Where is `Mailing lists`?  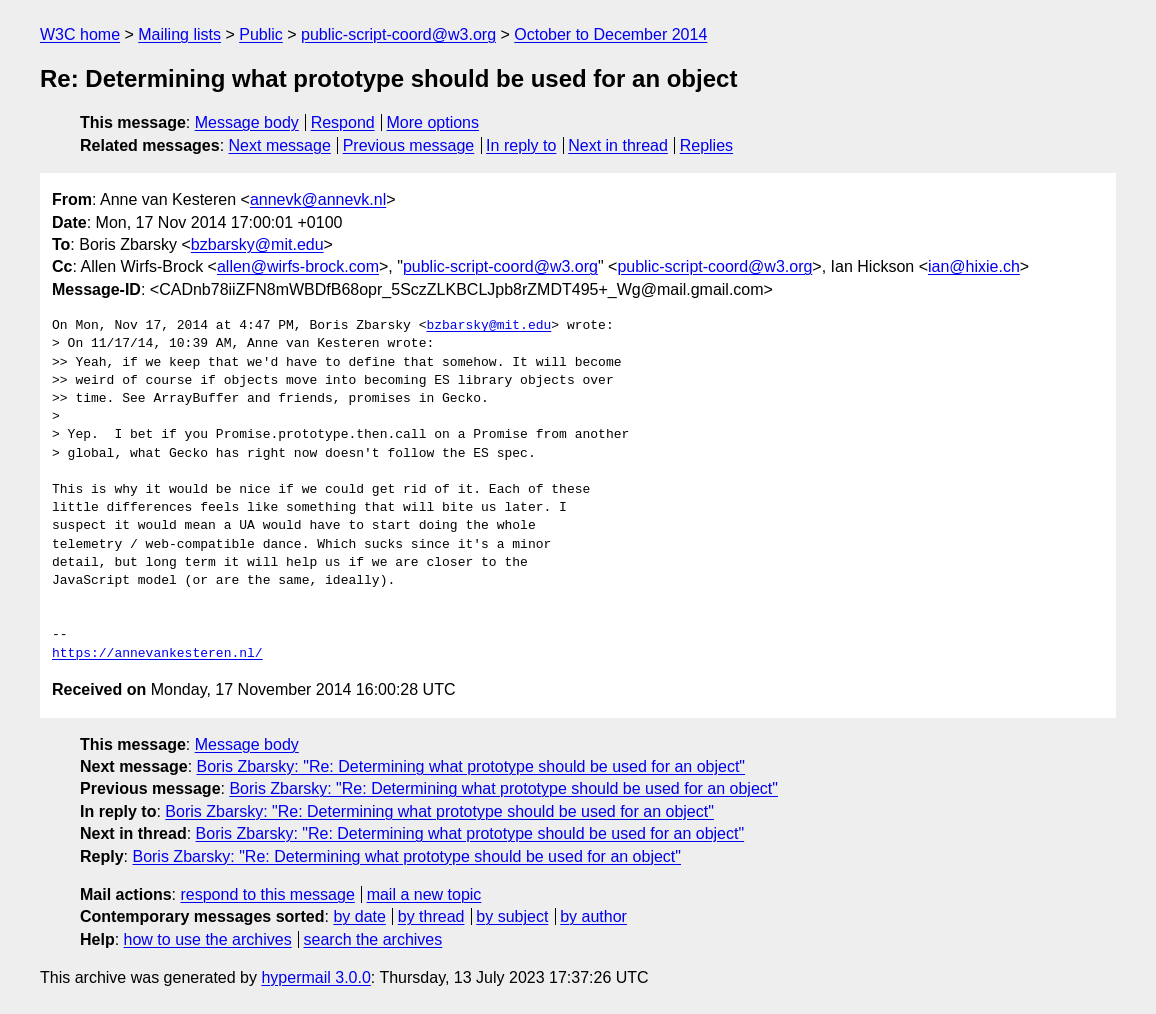
Mailing lists is located at coordinates (179, 34).